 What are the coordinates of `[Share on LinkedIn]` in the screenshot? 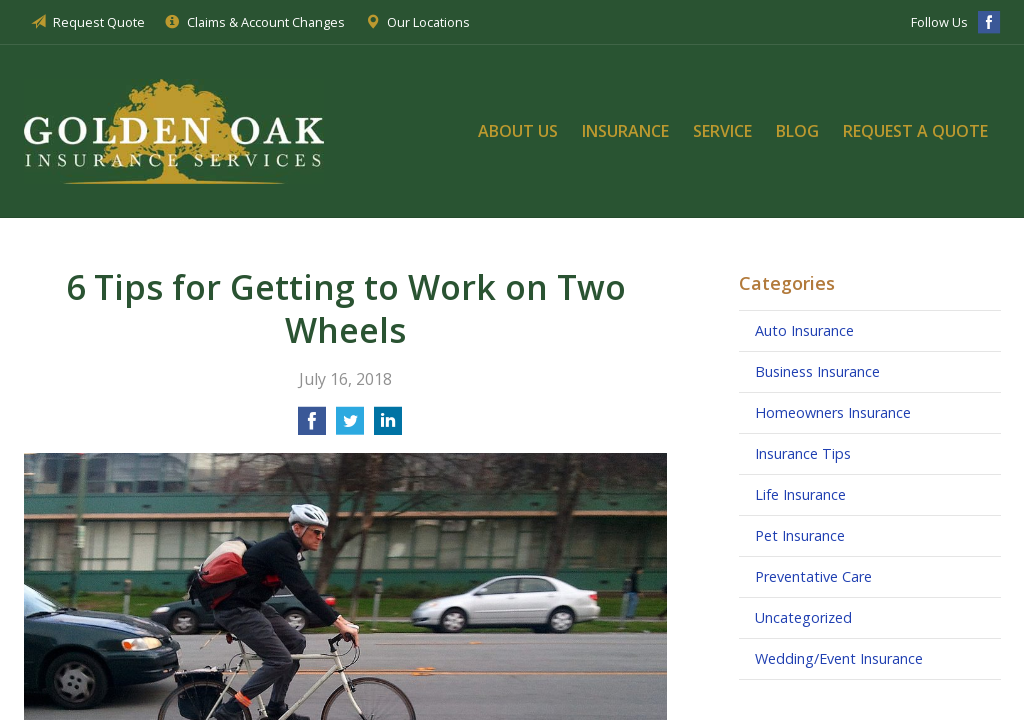 It's located at (388, 427).